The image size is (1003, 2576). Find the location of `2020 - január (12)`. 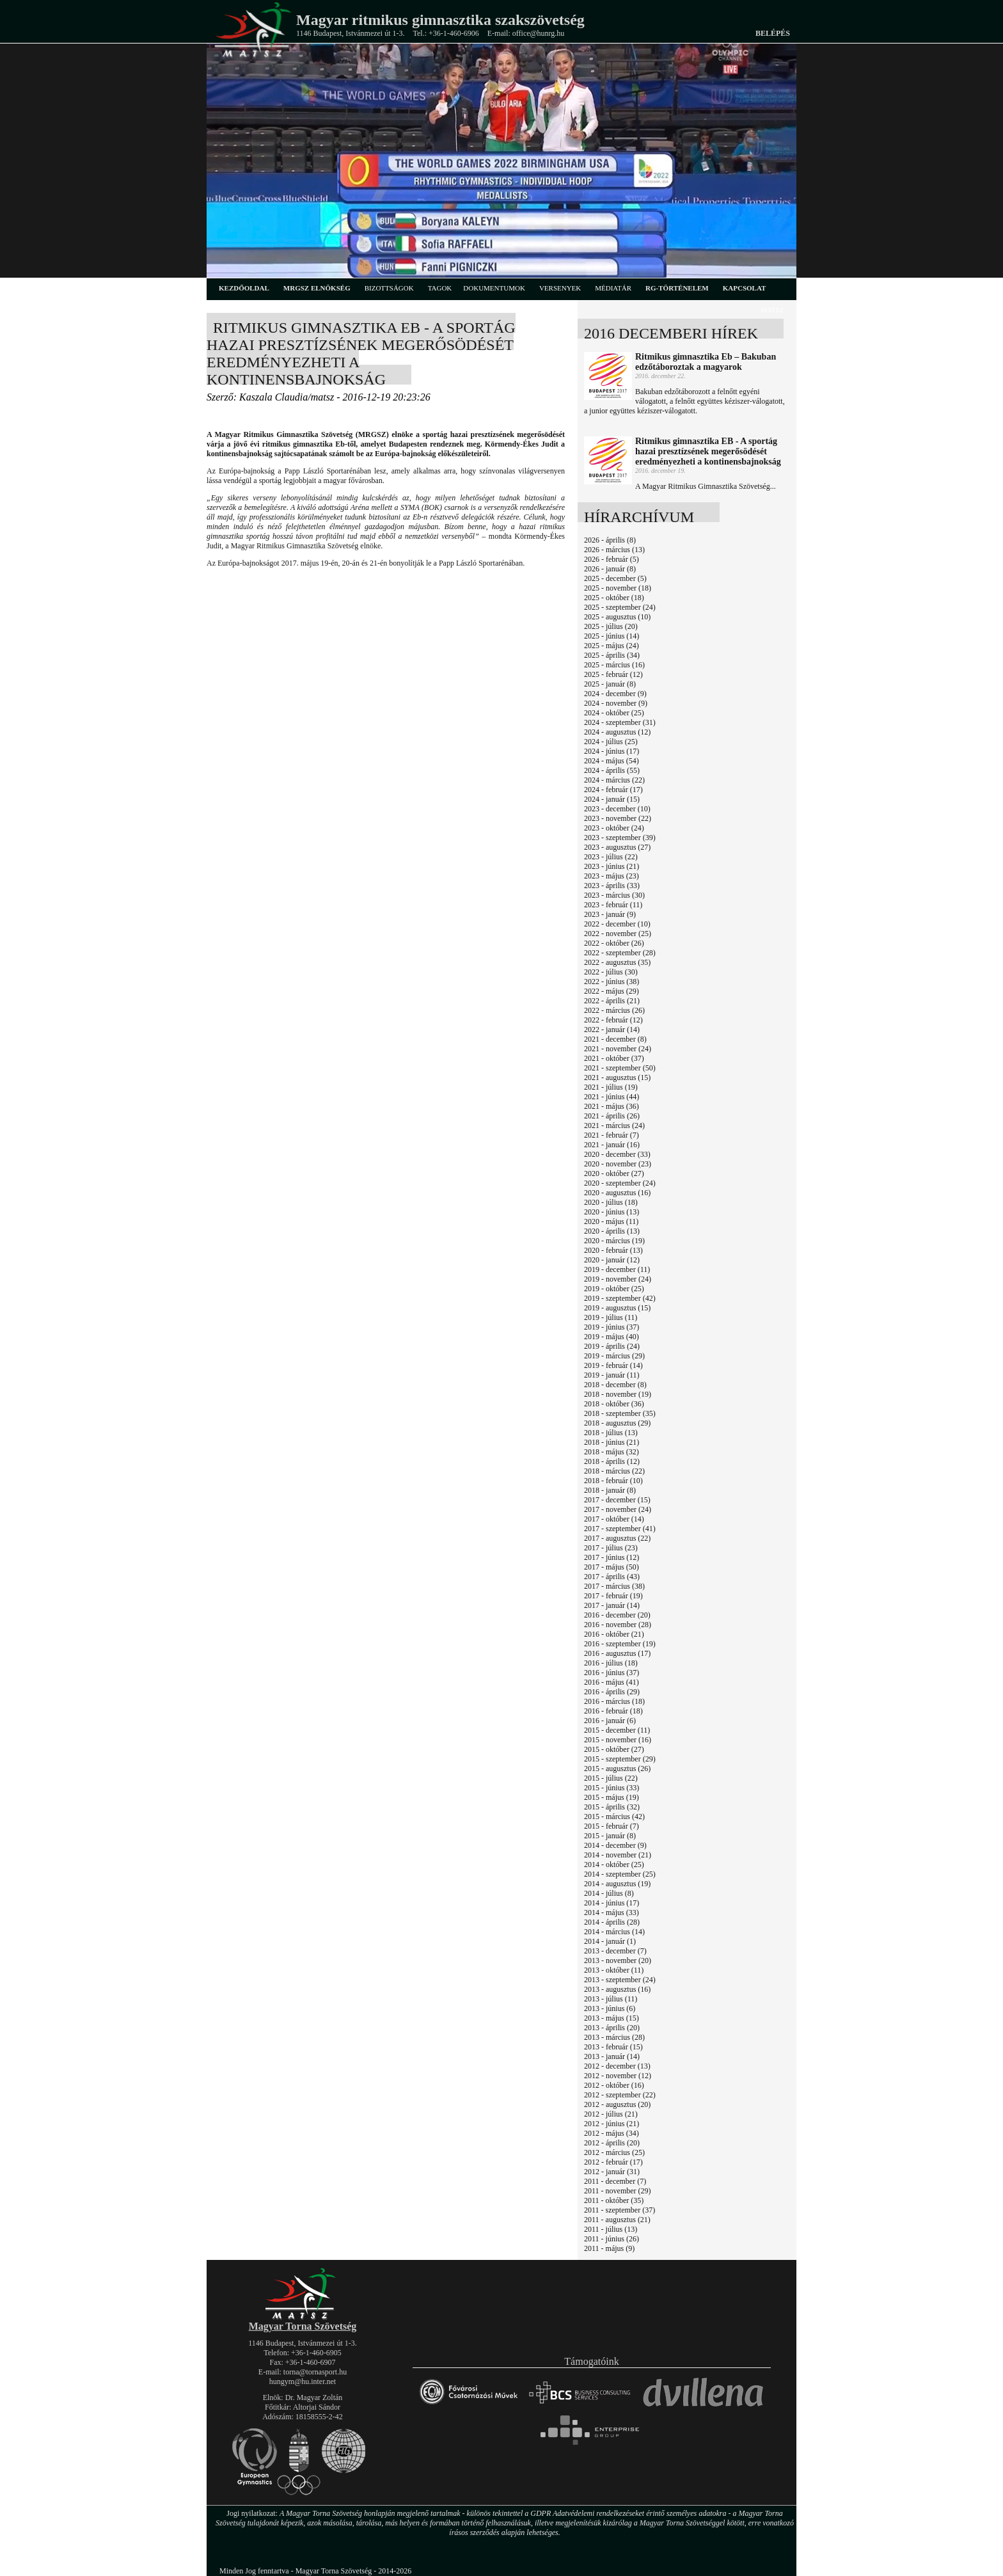

2020 - január (12) is located at coordinates (612, 1259).